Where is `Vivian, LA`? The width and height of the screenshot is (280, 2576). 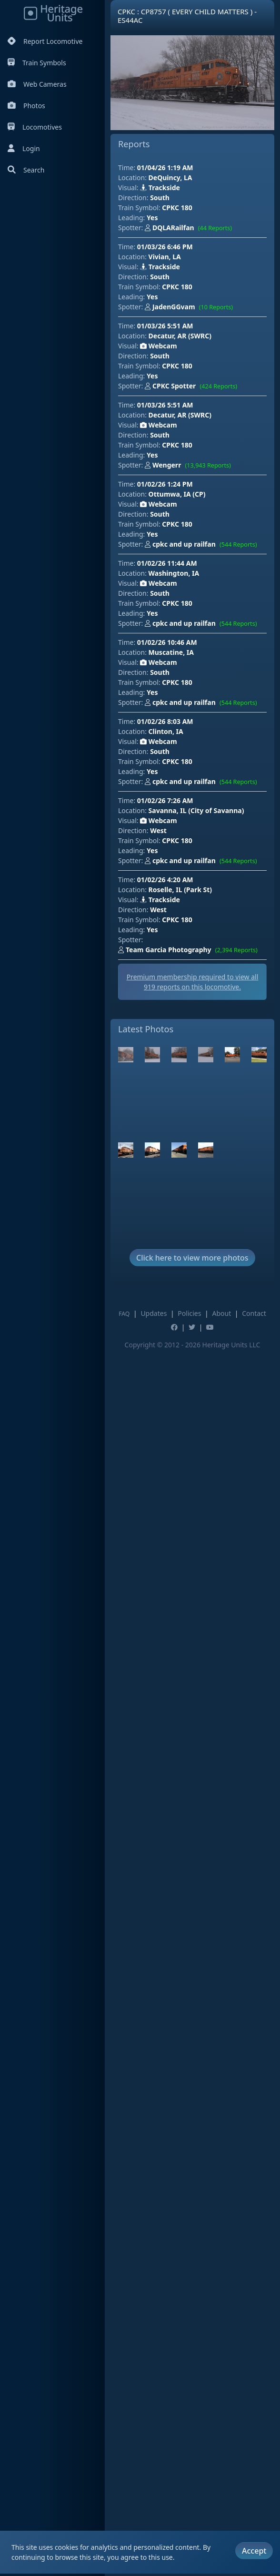
Vivian, LA is located at coordinates (165, 256).